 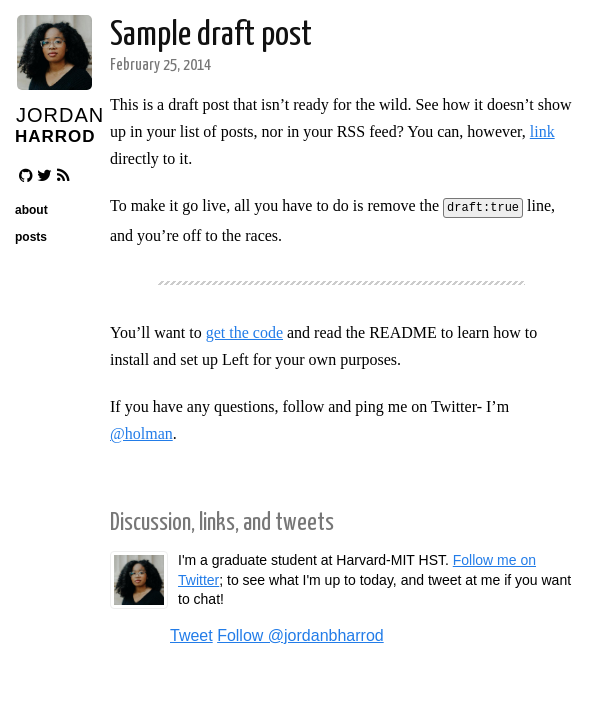 I want to click on [Atom RSS feed], so click(x=63, y=175).